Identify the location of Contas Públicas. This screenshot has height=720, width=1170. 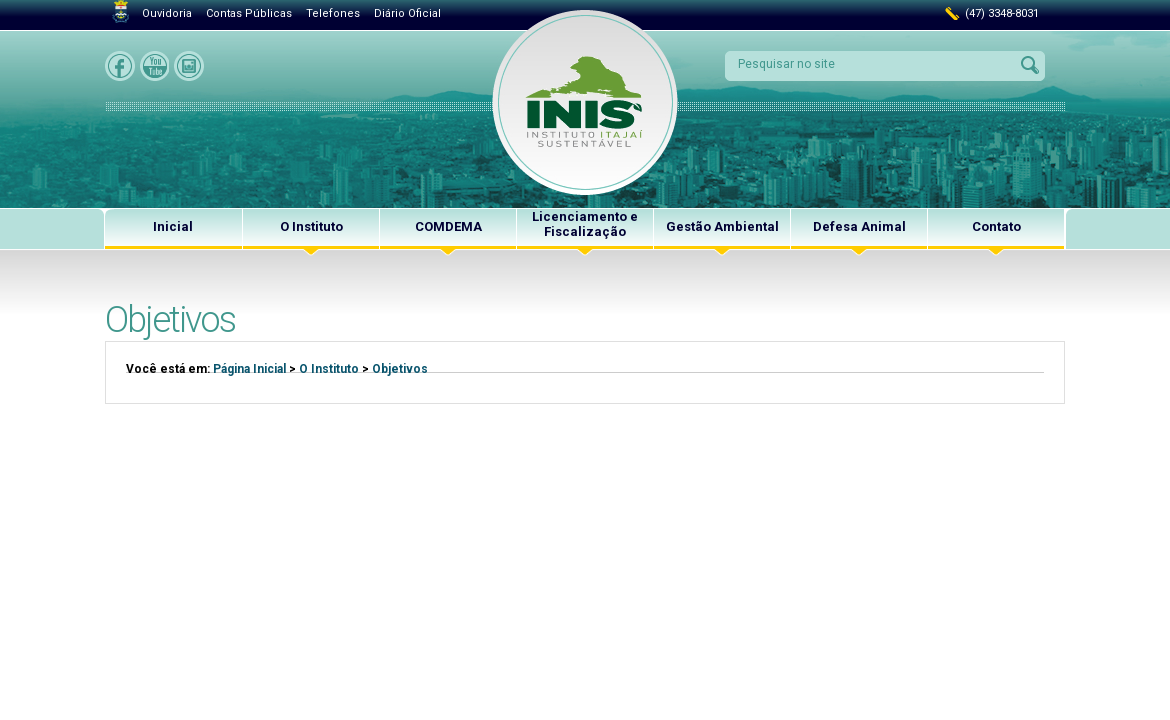
(249, 13).